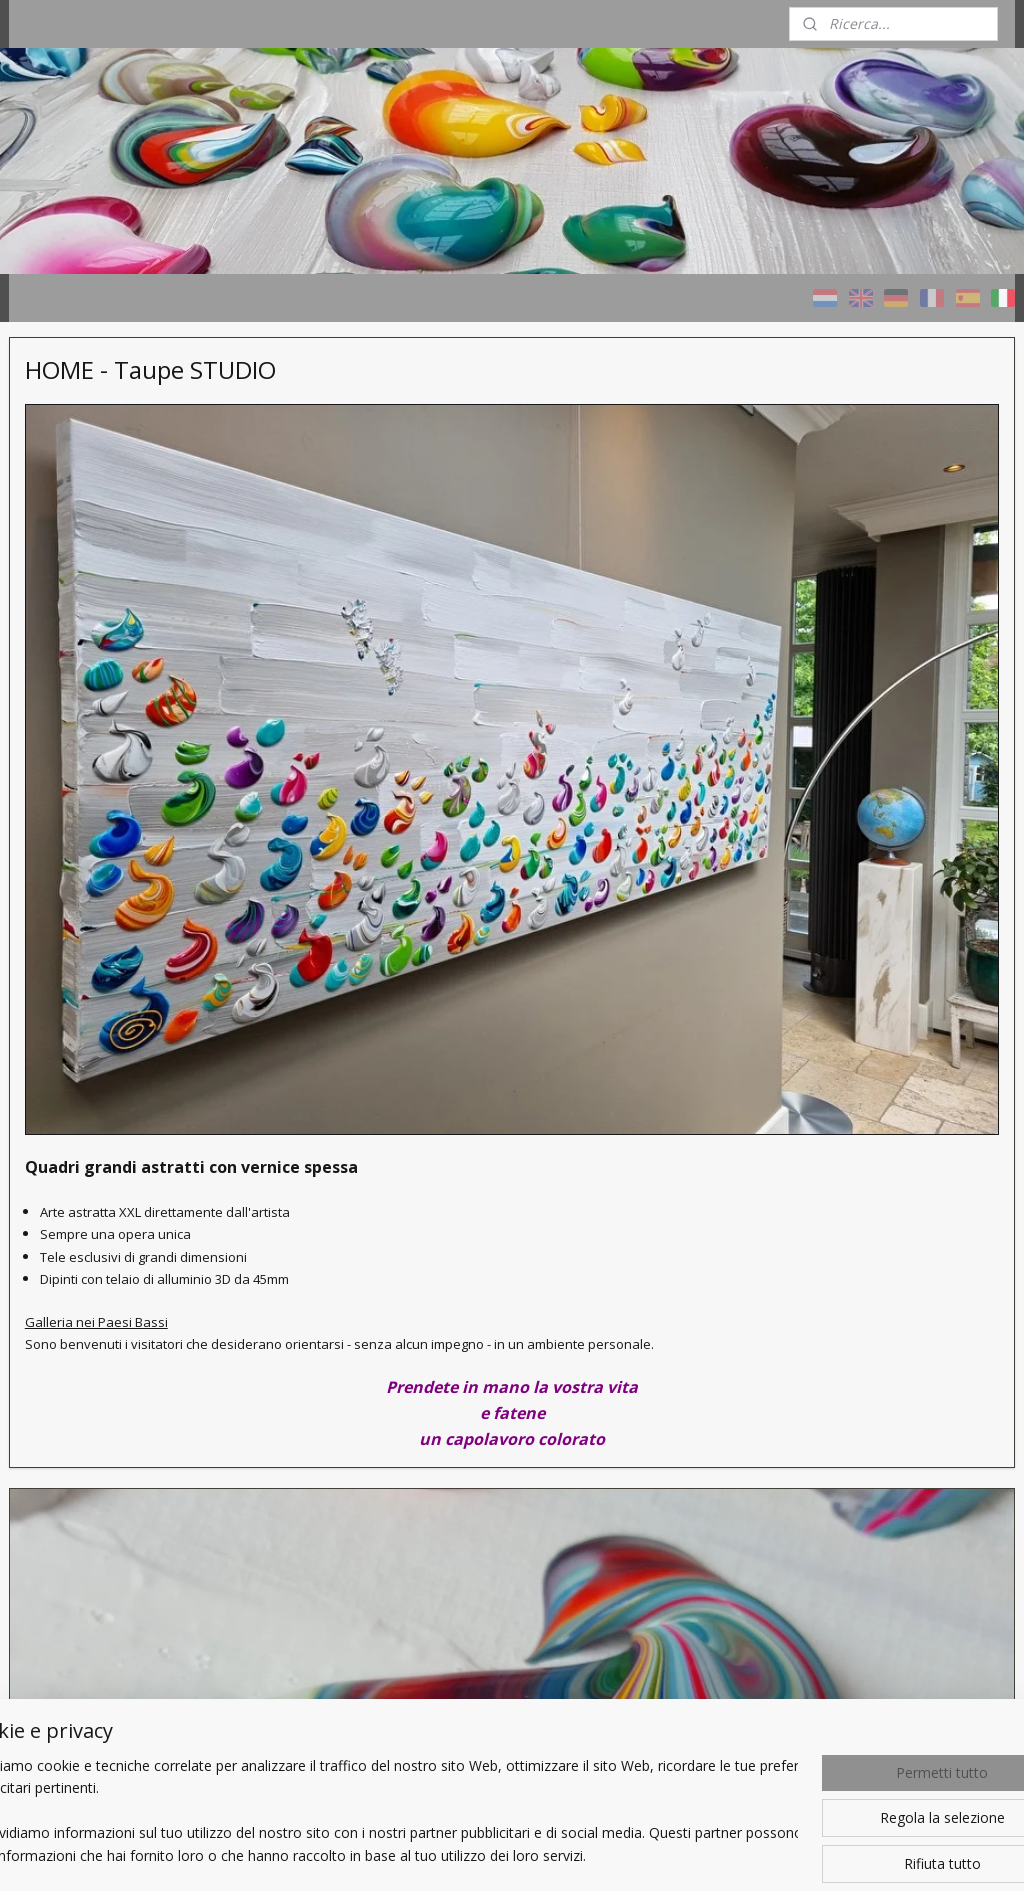 The height and width of the screenshot is (1891, 1024). Describe the element at coordinates (97, 693) in the screenshot. I see `Progetti di riferimento` at that location.